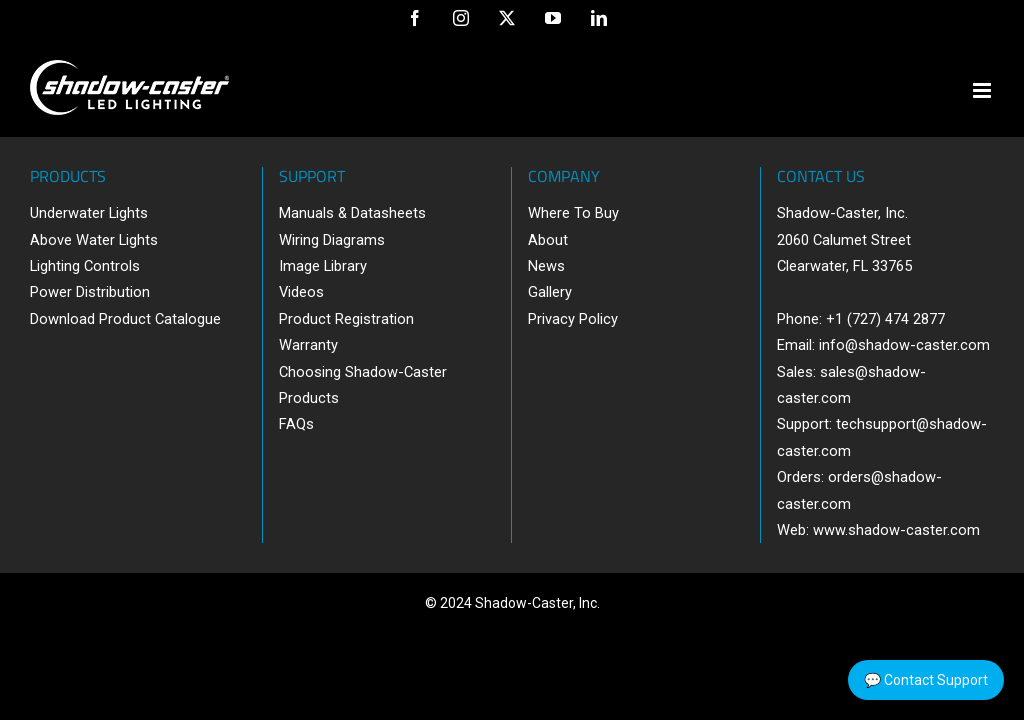 The image size is (1024, 720). What do you see at coordinates (546, 266) in the screenshot?
I see `News` at bounding box center [546, 266].